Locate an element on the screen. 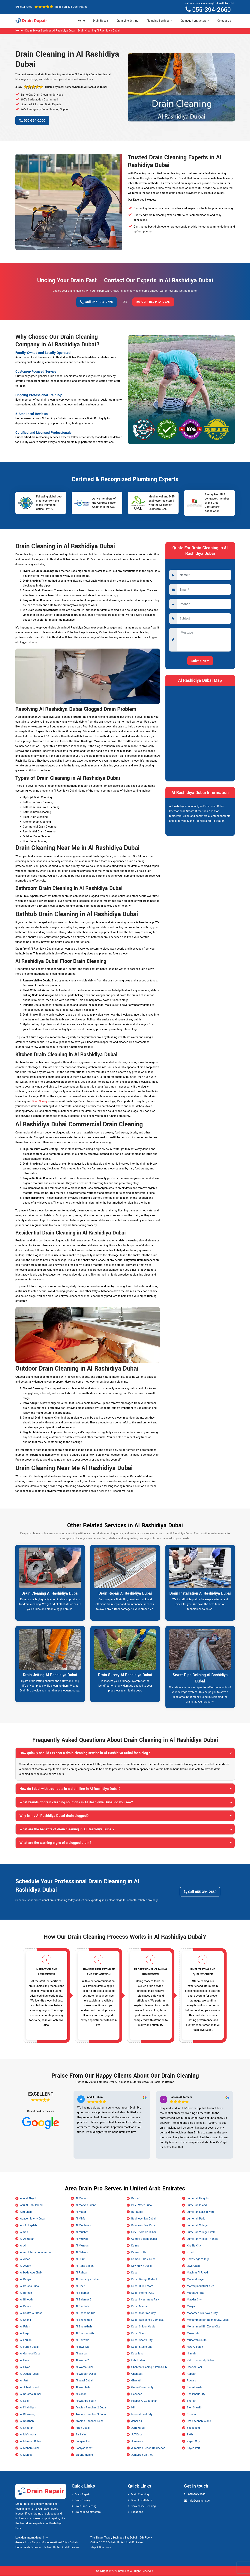 This screenshot has width=250, height=2576. Ghantoot Racing & Polo Club is located at coordinates (149, 2367).